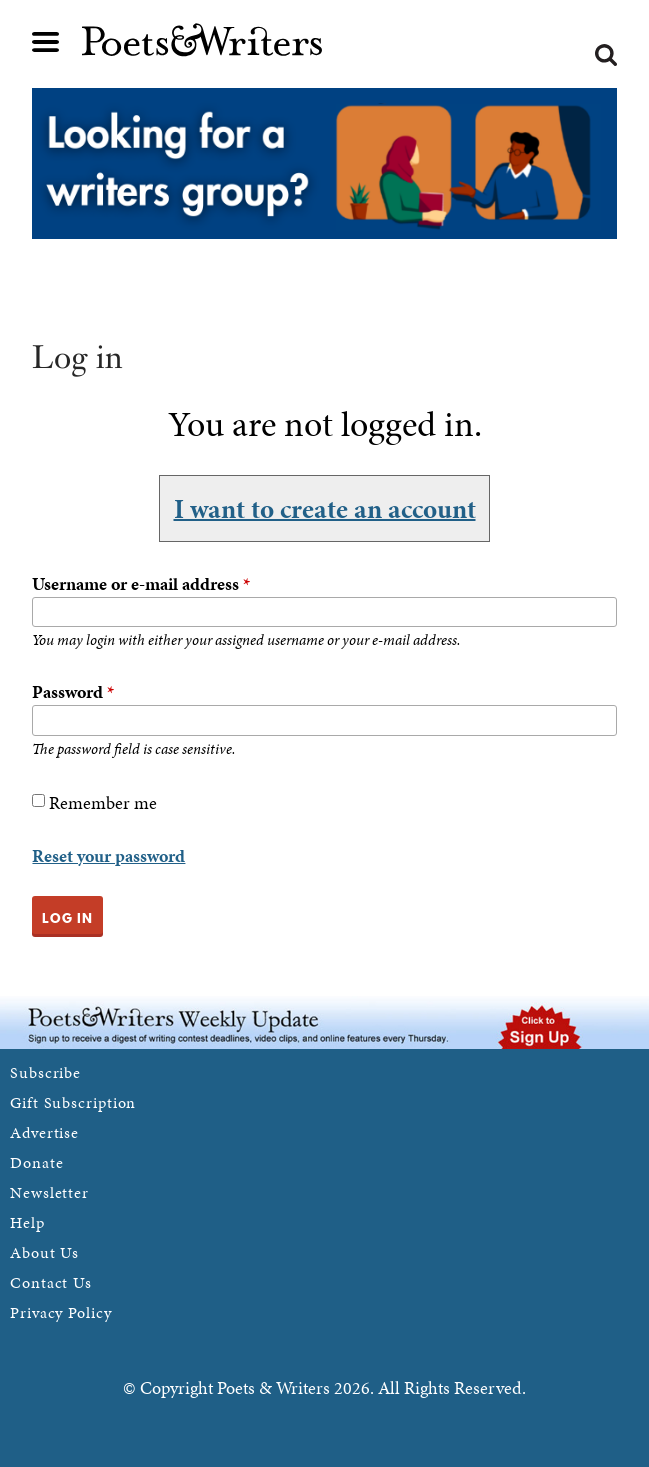  I want to click on I want to create an account, so click(325, 508).